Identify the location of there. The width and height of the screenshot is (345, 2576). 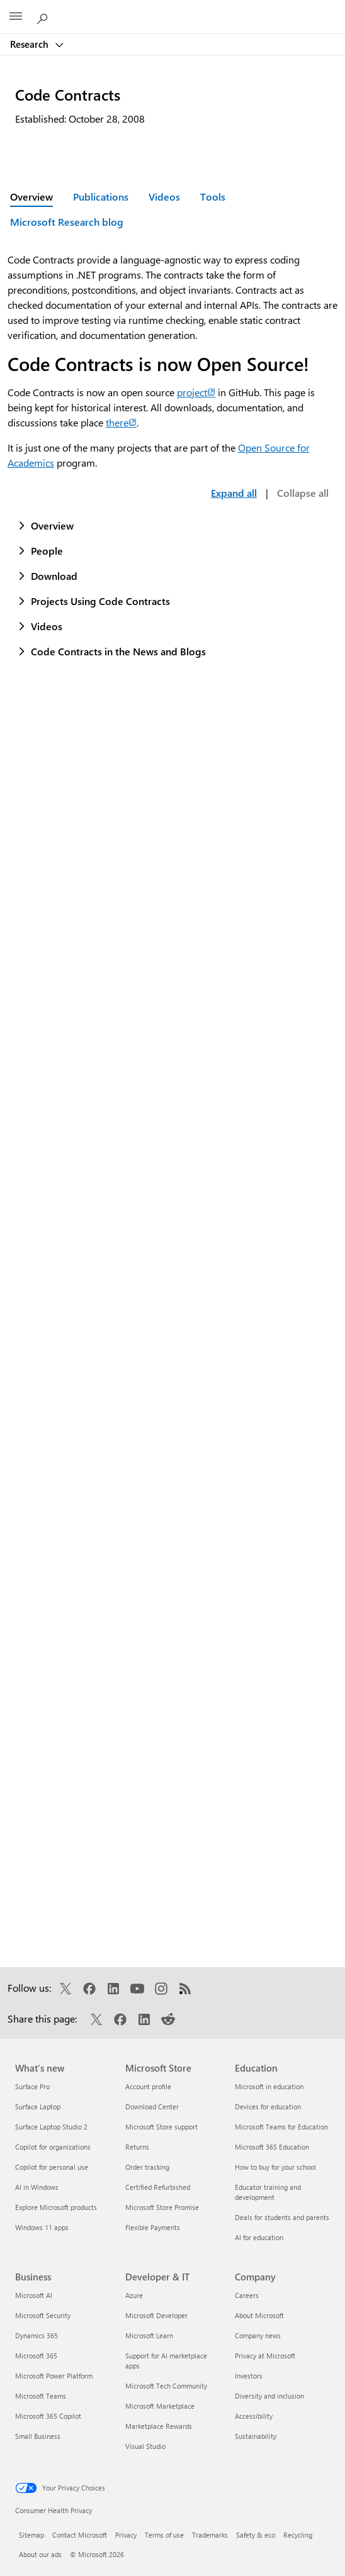
(121, 422).